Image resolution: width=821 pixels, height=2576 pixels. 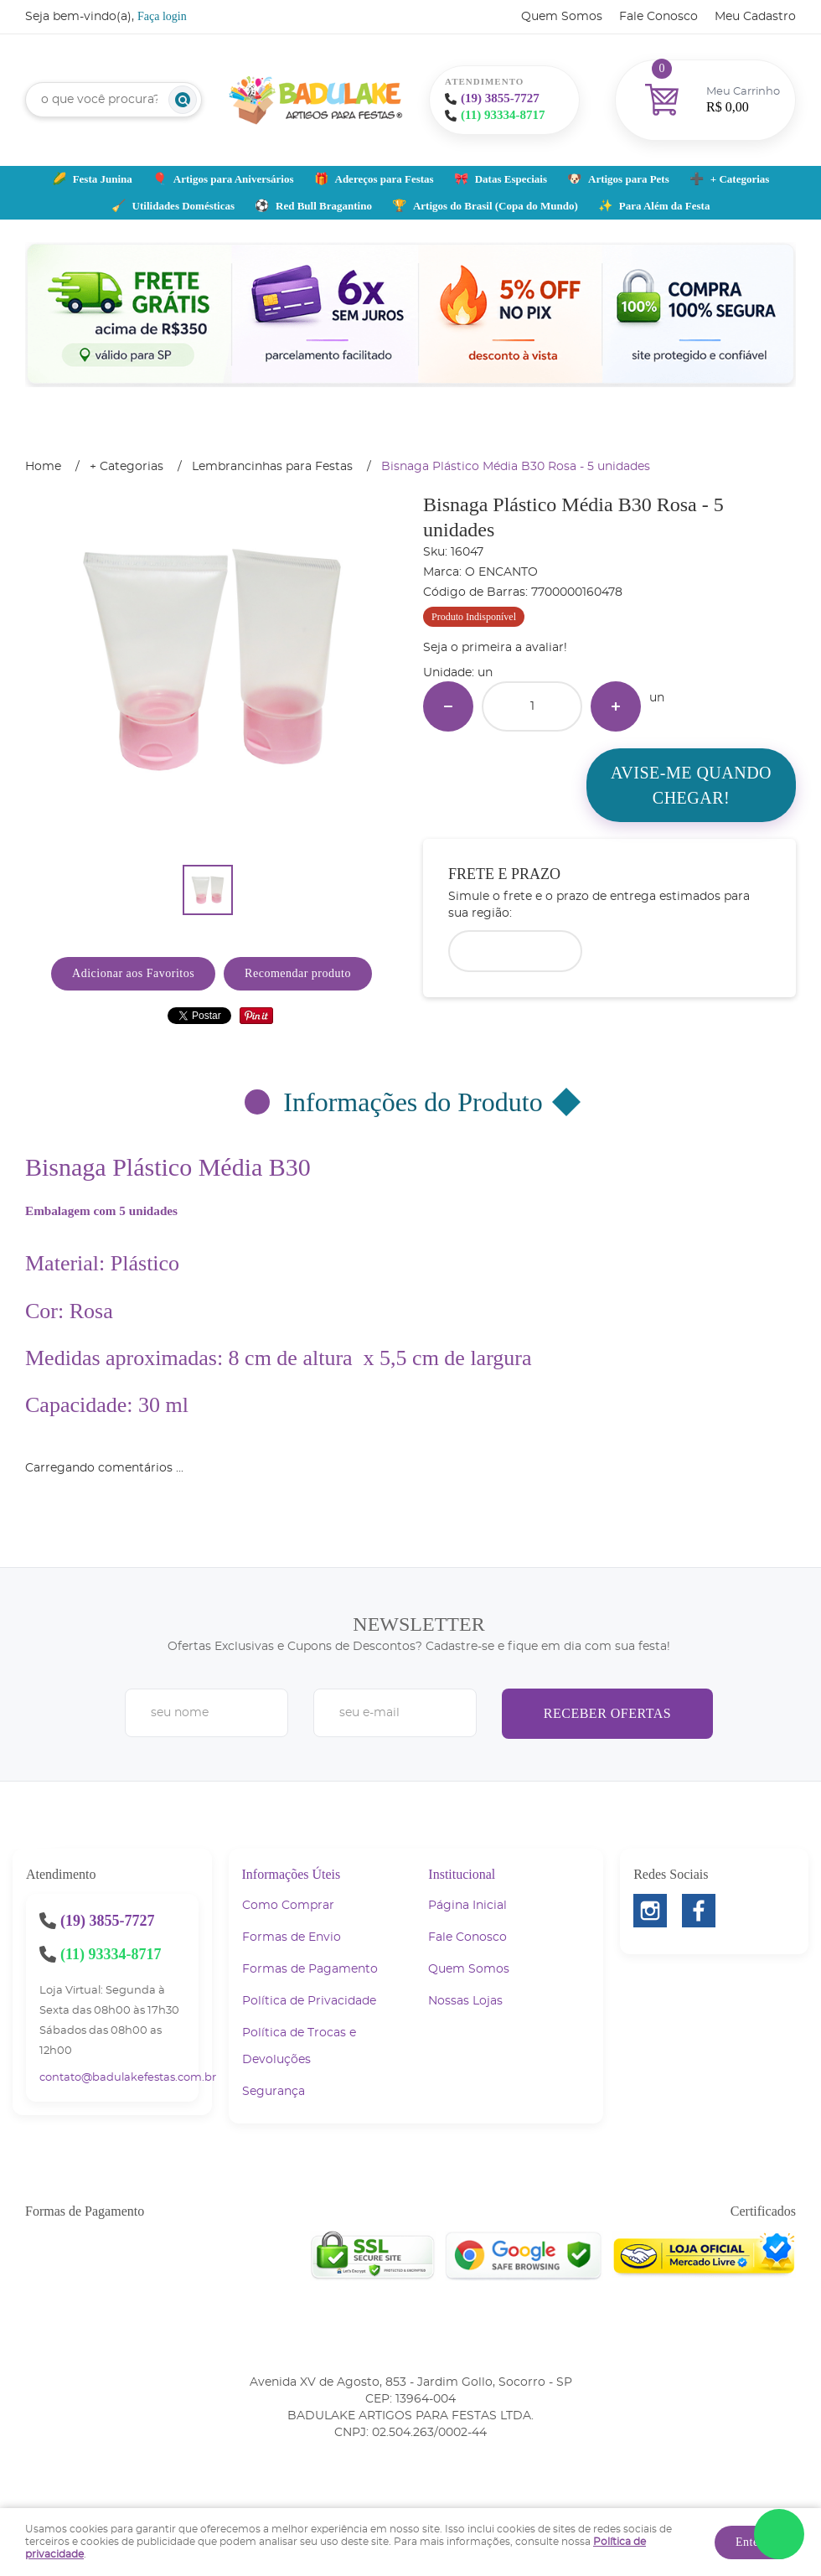 What do you see at coordinates (182, 99) in the screenshot?
I see `[O que você procura?]` at bounding box center [182, 99].